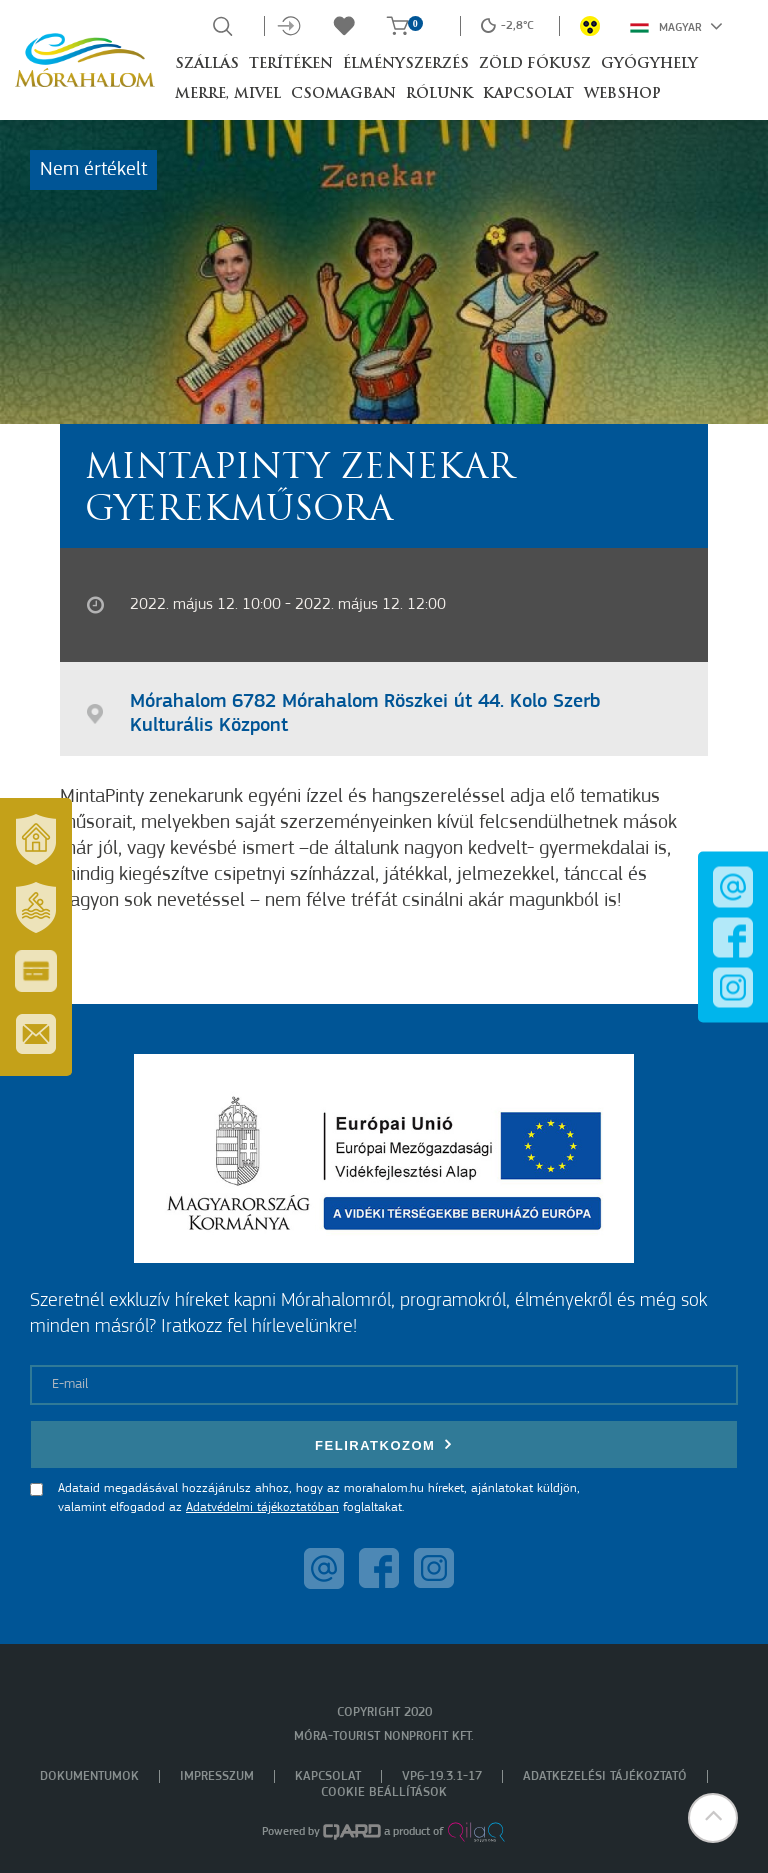 The height and width of the screenshot is (1873, 768). Describe the element at coordinates (207, 64) in the screenshot. I see `Szállás [button]` at that location.